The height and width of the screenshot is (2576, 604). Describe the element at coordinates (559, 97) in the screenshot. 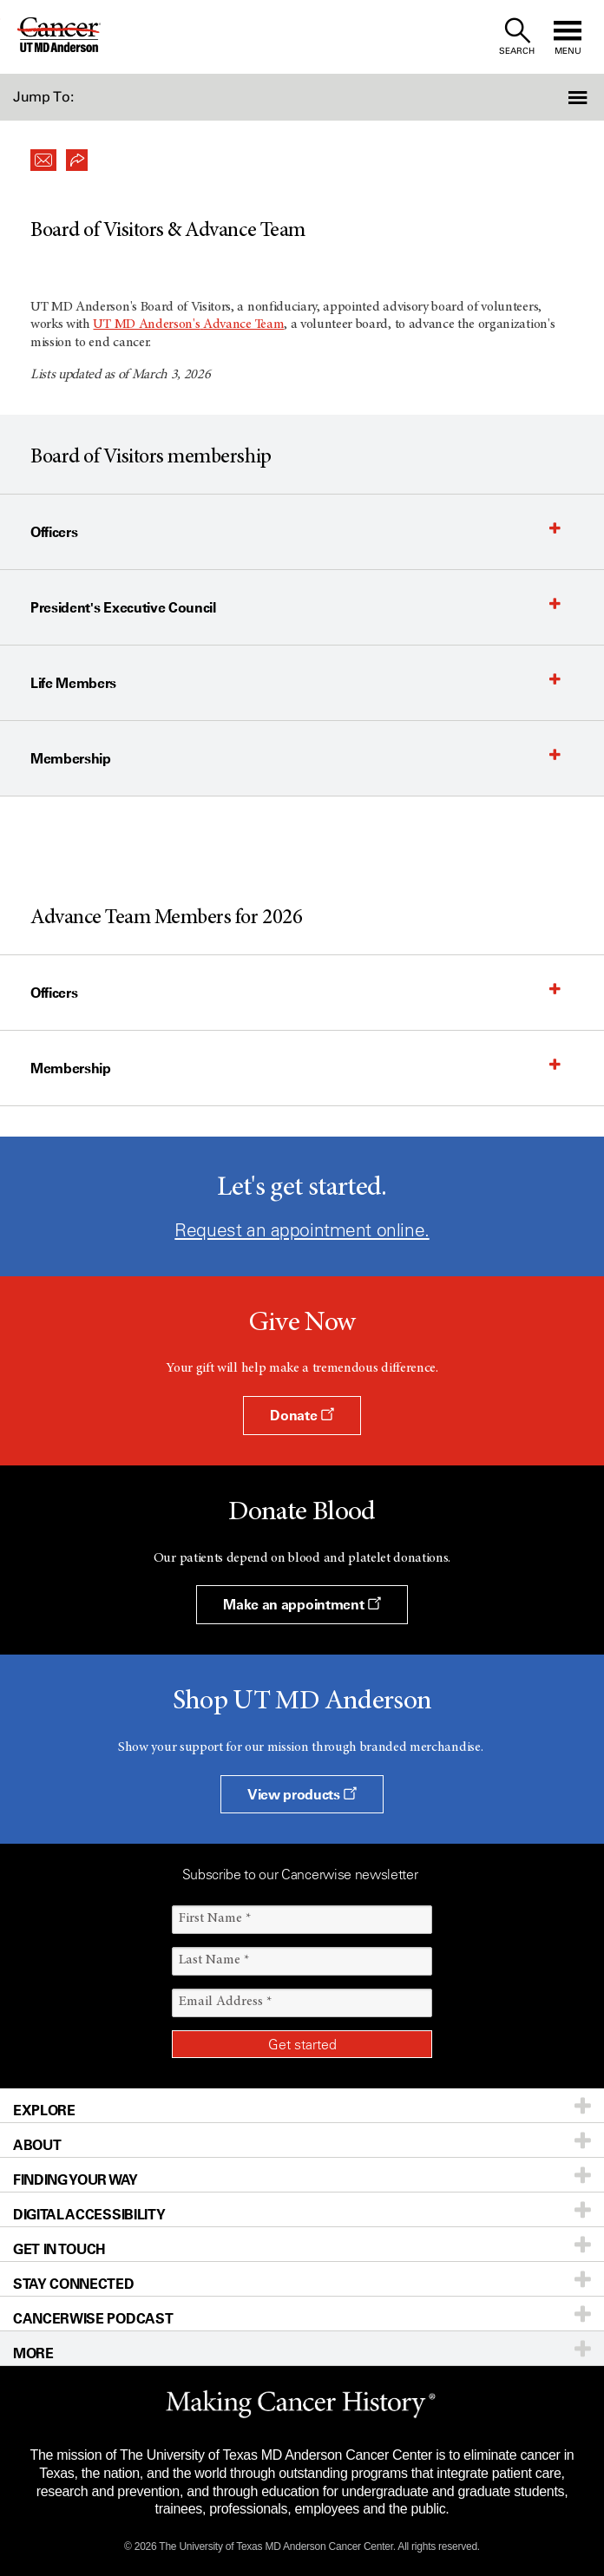

I see `[button]` at that location.